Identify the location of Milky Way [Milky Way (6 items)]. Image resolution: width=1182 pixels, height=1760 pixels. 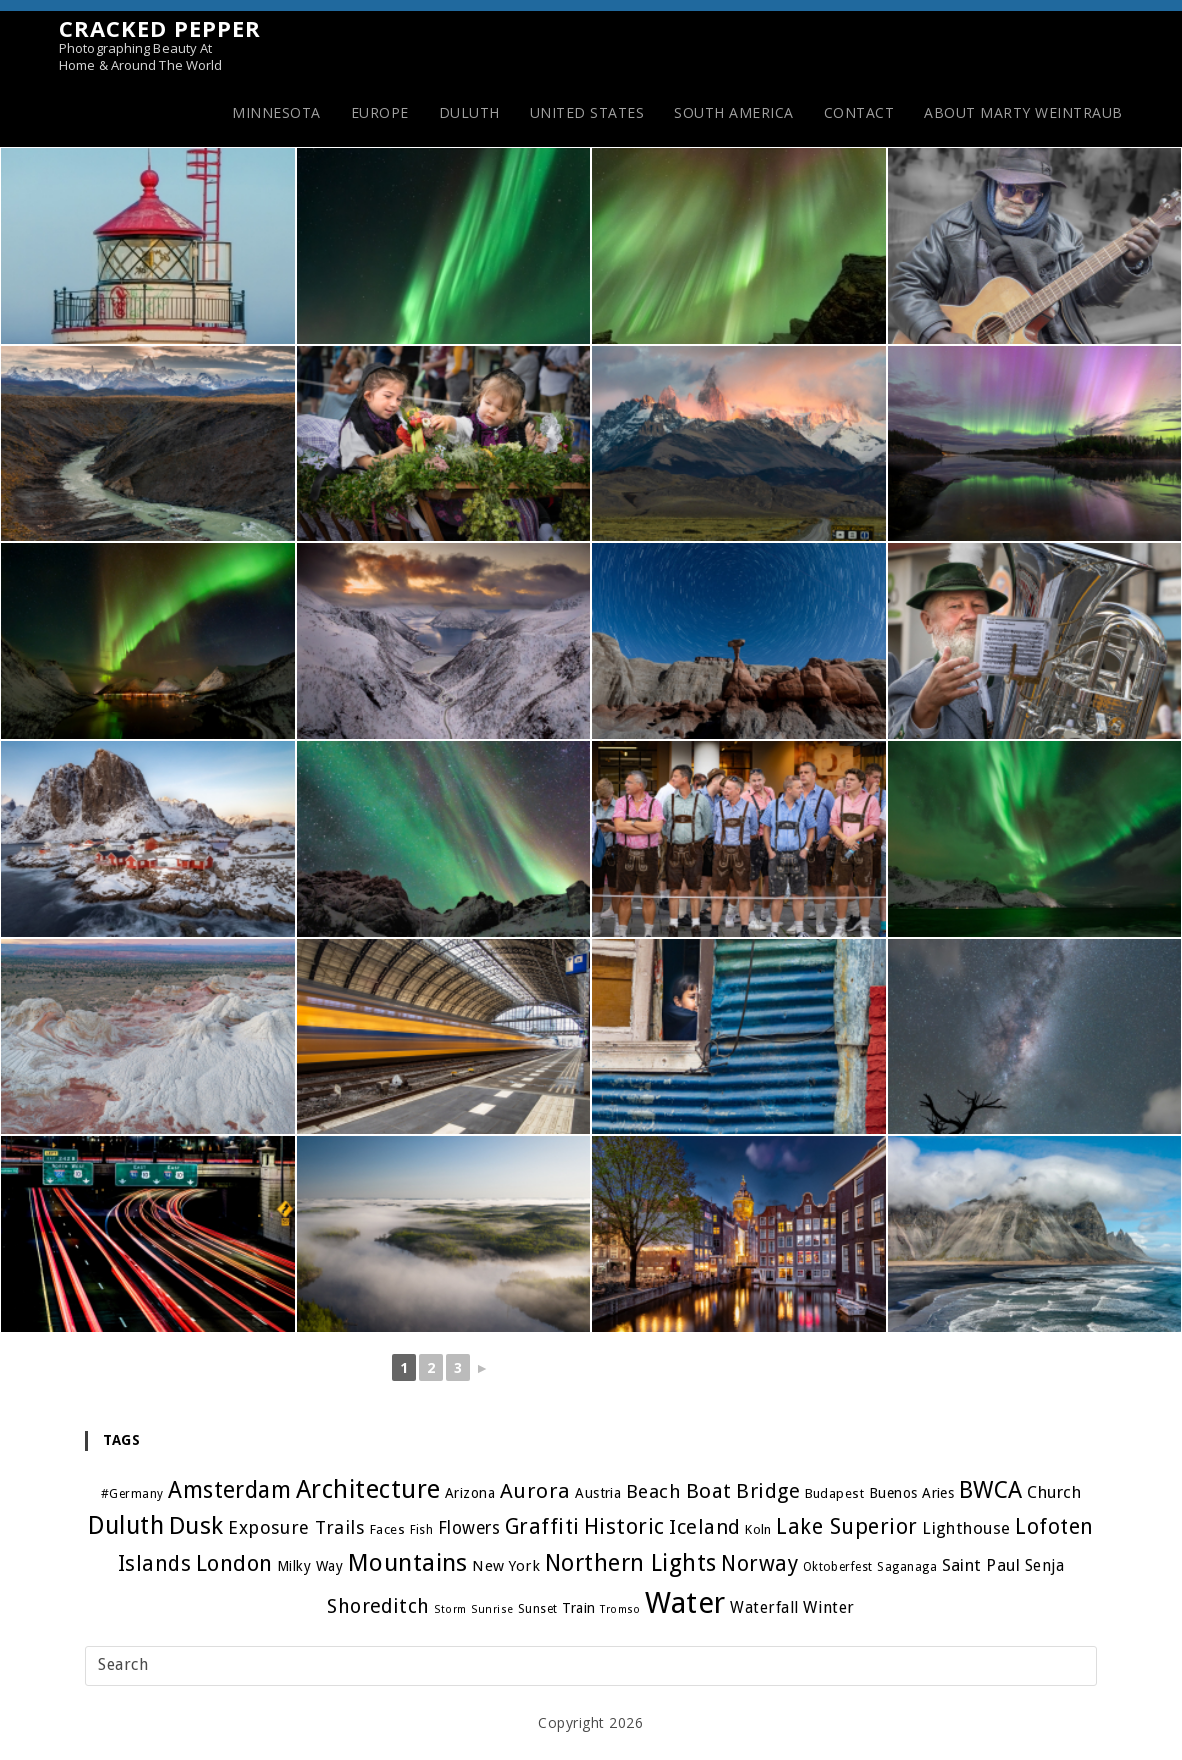
(309, 1566).